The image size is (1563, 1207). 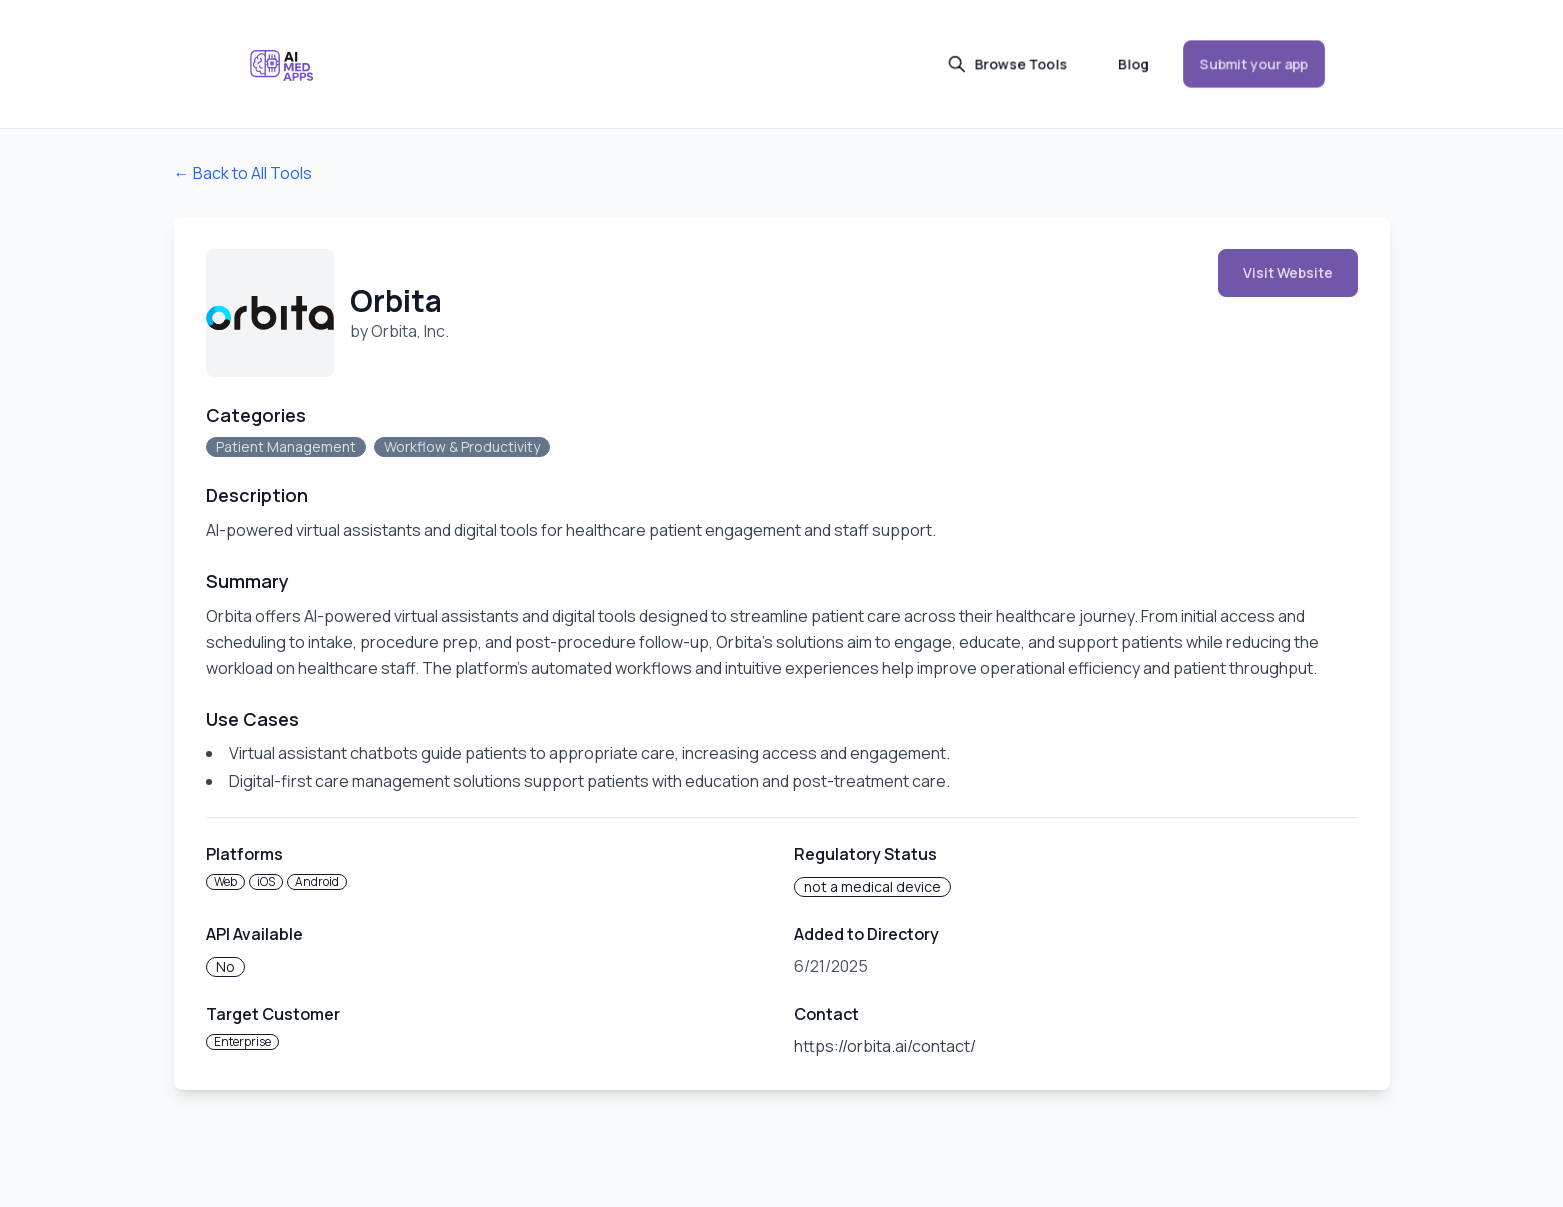 What do you see at coordinates (1007, 64) in the screenshot?
I see `Browse Tools [button]` at bounding box center [1007, 64].